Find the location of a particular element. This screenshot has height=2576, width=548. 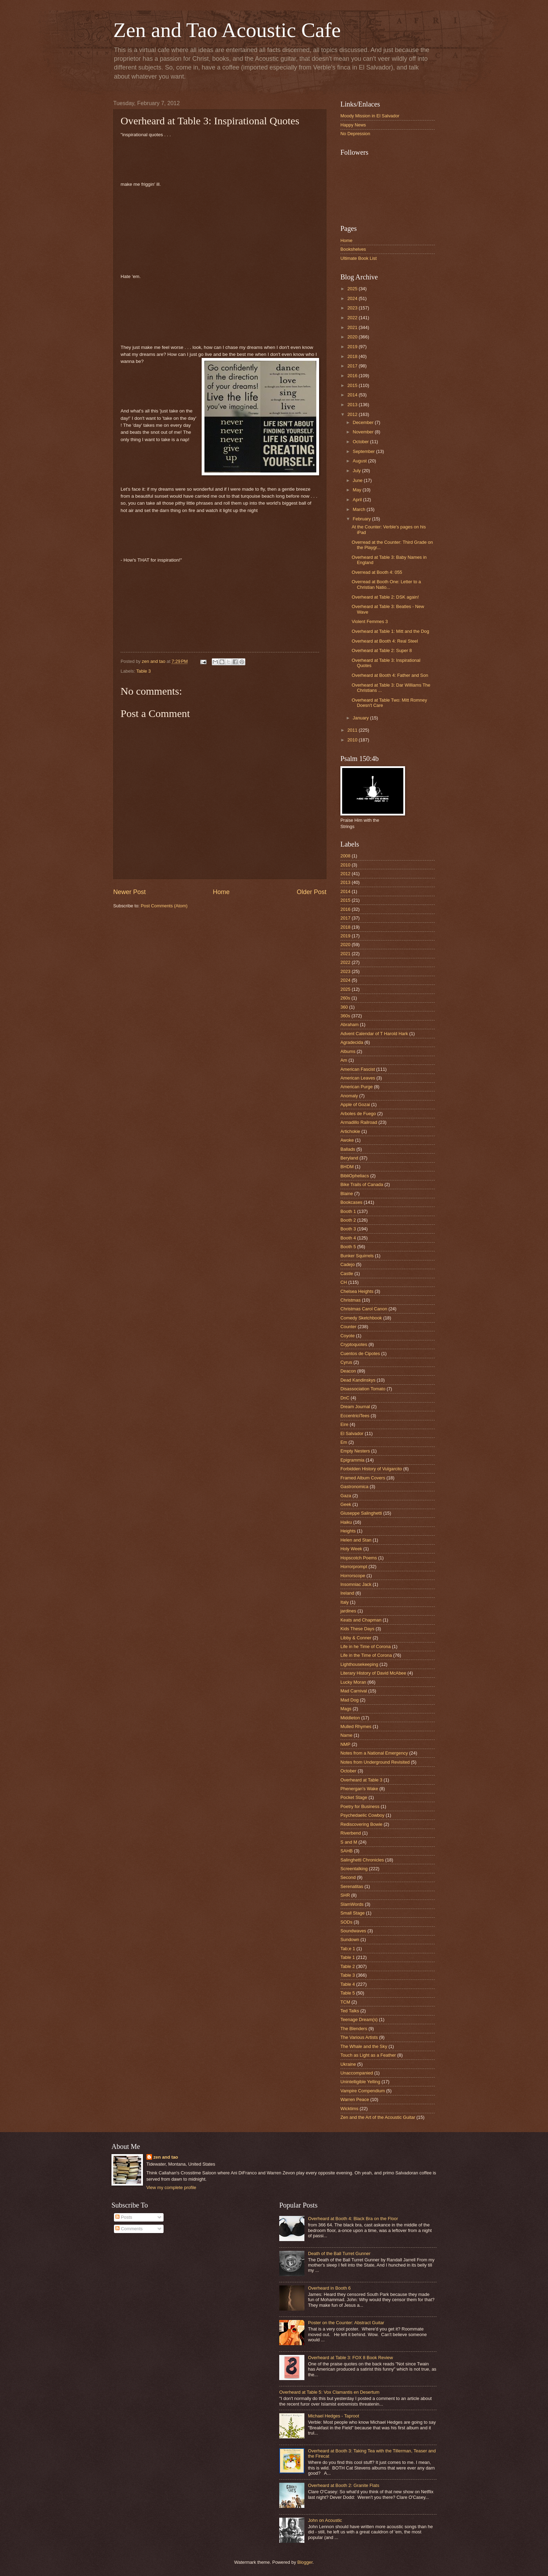

Arboles de Fuego is located at coordinates (358, 1113).